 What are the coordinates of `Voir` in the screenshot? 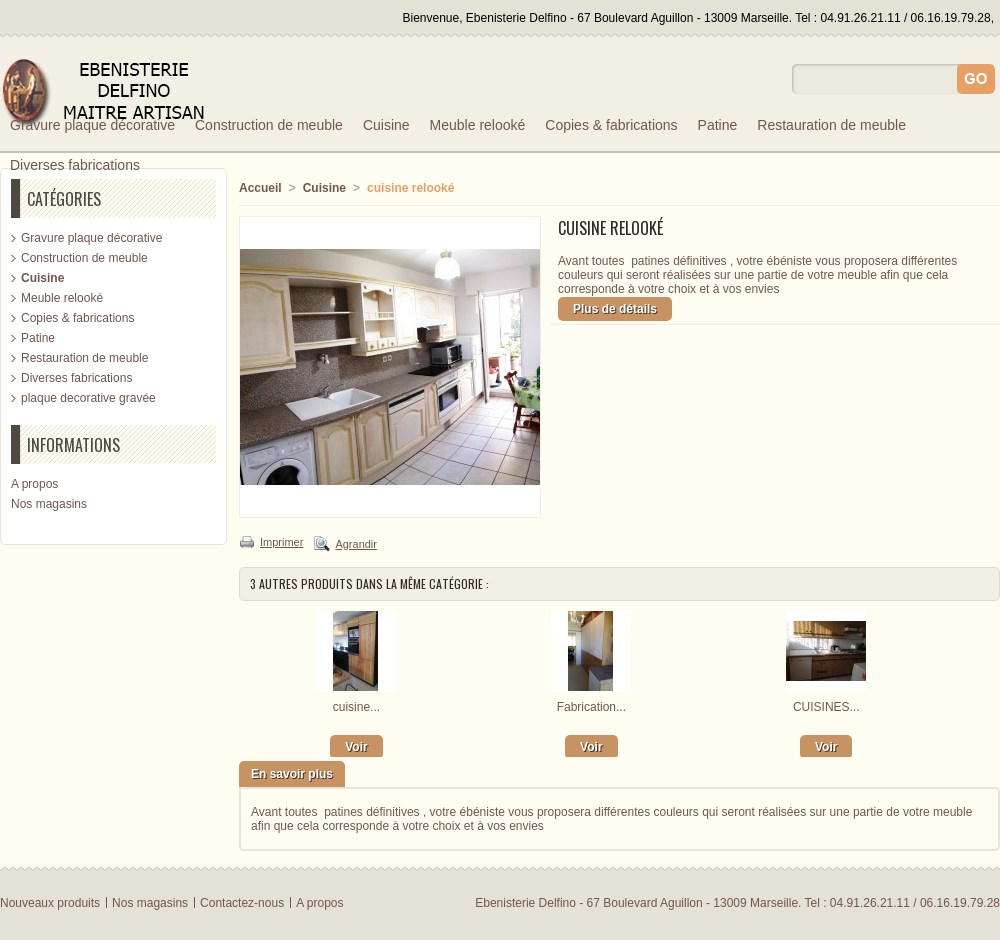 It's located at (356, 747).